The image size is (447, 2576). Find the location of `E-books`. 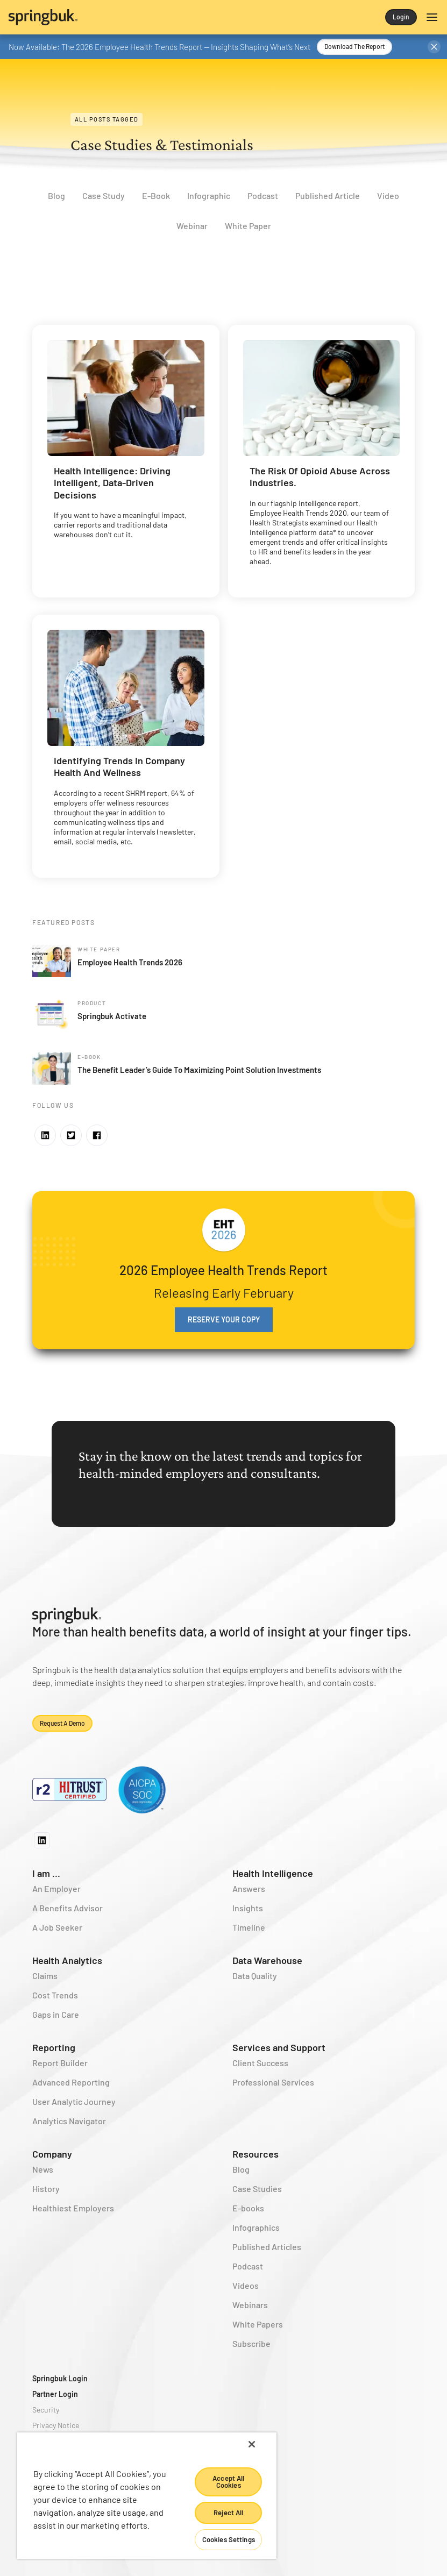

E-books is located at coordinates (248, 2208).